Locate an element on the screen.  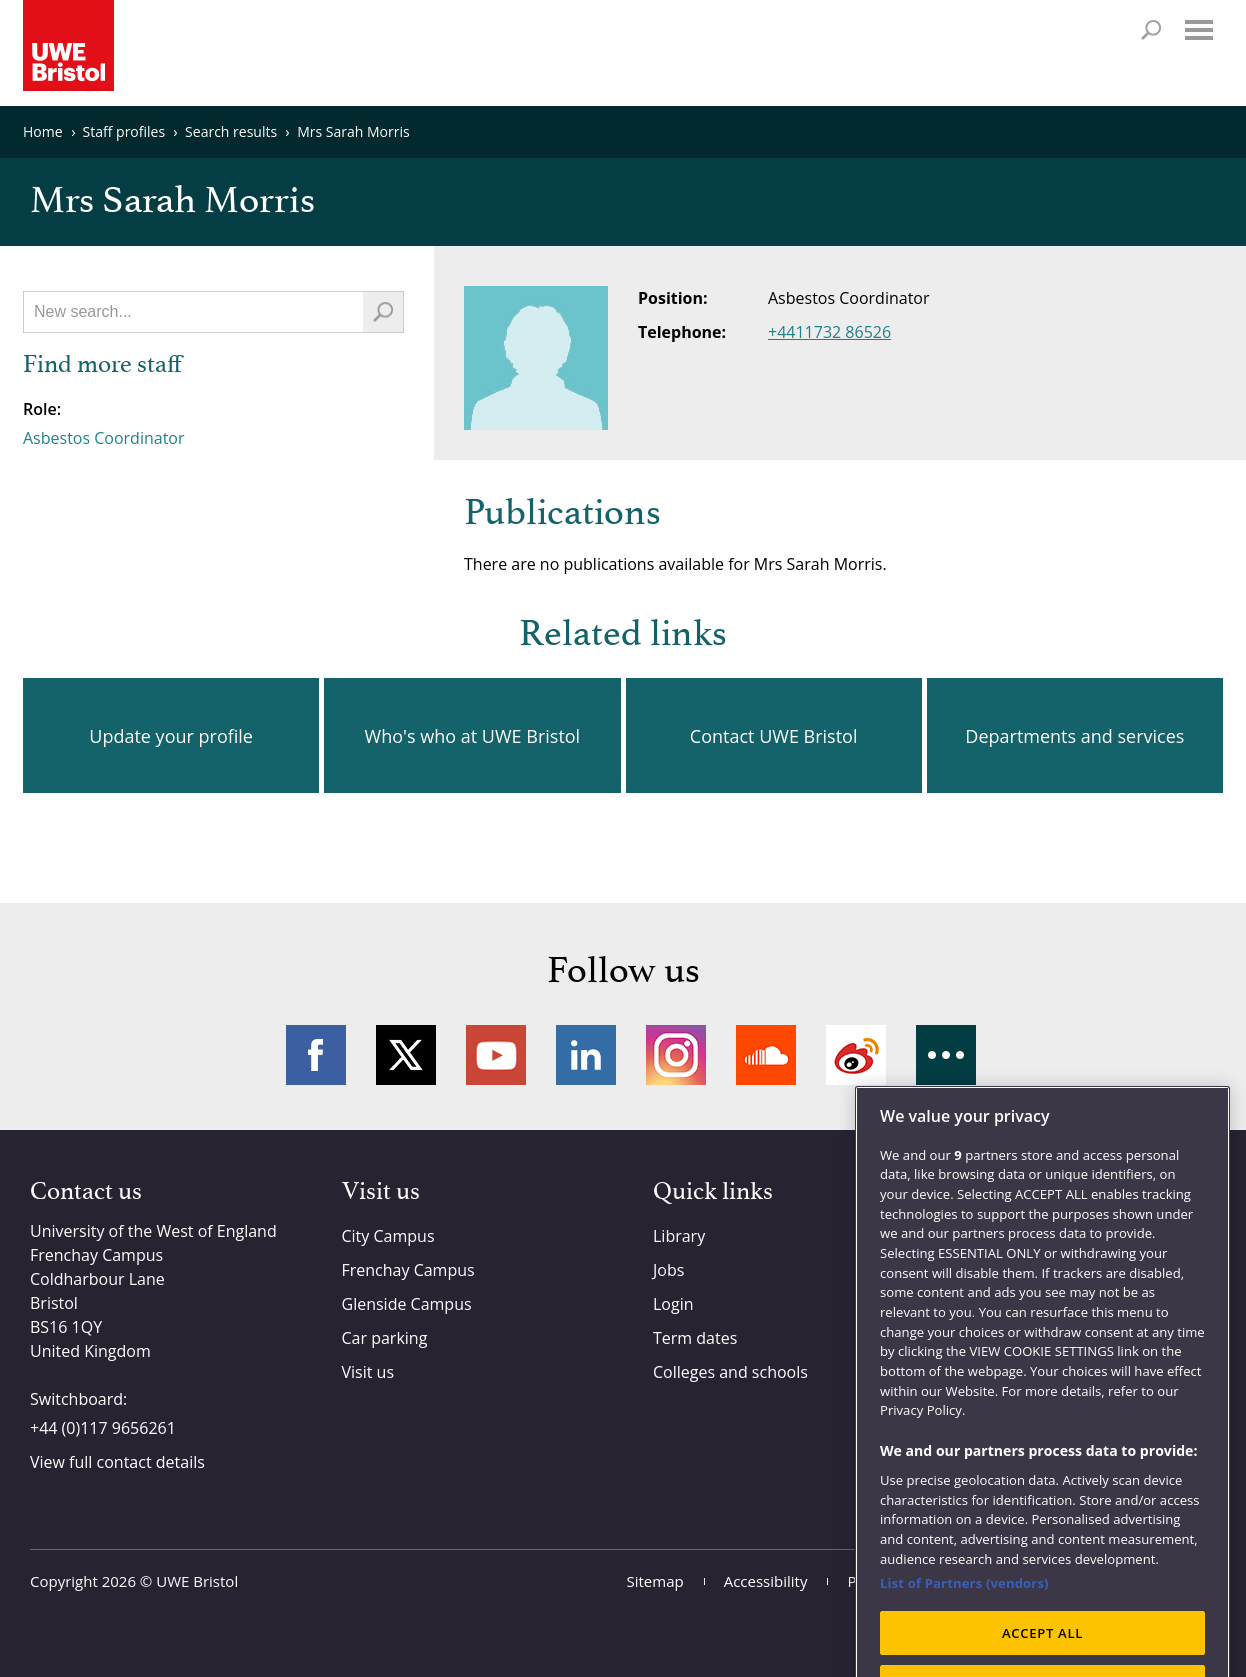
Car parking is located at coordinates (385, 1338).